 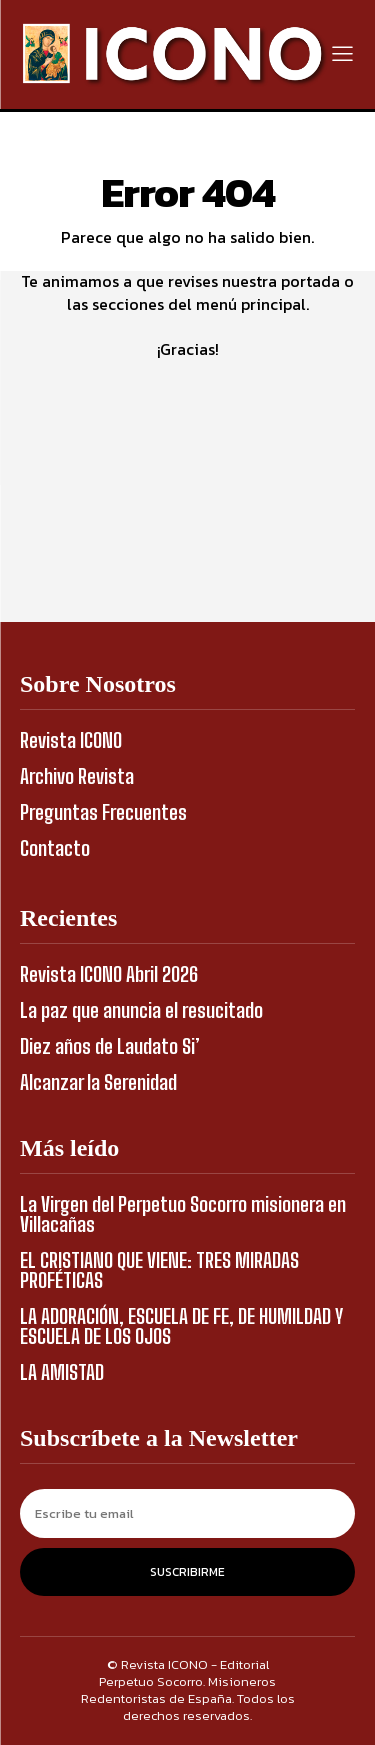 I want to click on Alcanzar la Serenidad, so click(x=98, y=1082).